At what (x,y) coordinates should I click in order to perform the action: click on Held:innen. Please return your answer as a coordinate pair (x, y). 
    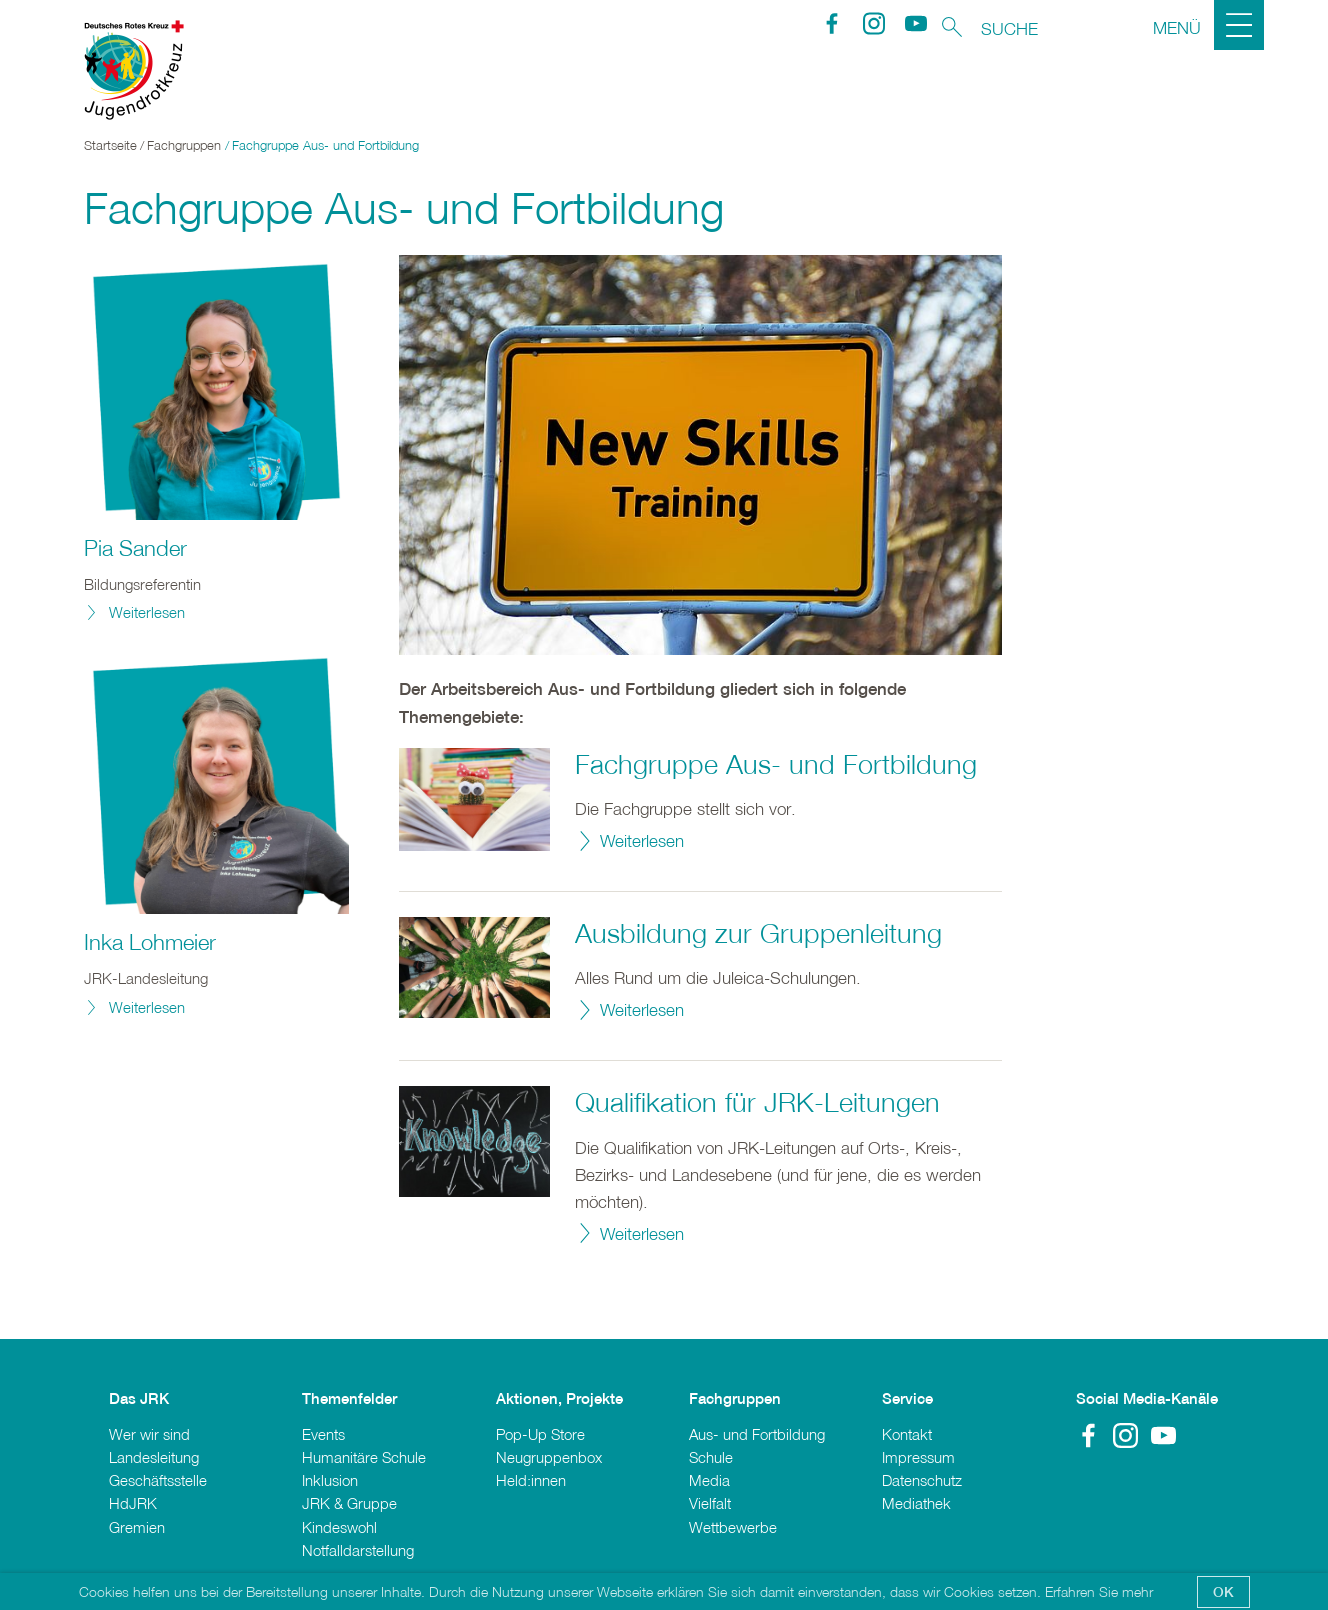
    Looking at the image, I should click on (531, 1480).